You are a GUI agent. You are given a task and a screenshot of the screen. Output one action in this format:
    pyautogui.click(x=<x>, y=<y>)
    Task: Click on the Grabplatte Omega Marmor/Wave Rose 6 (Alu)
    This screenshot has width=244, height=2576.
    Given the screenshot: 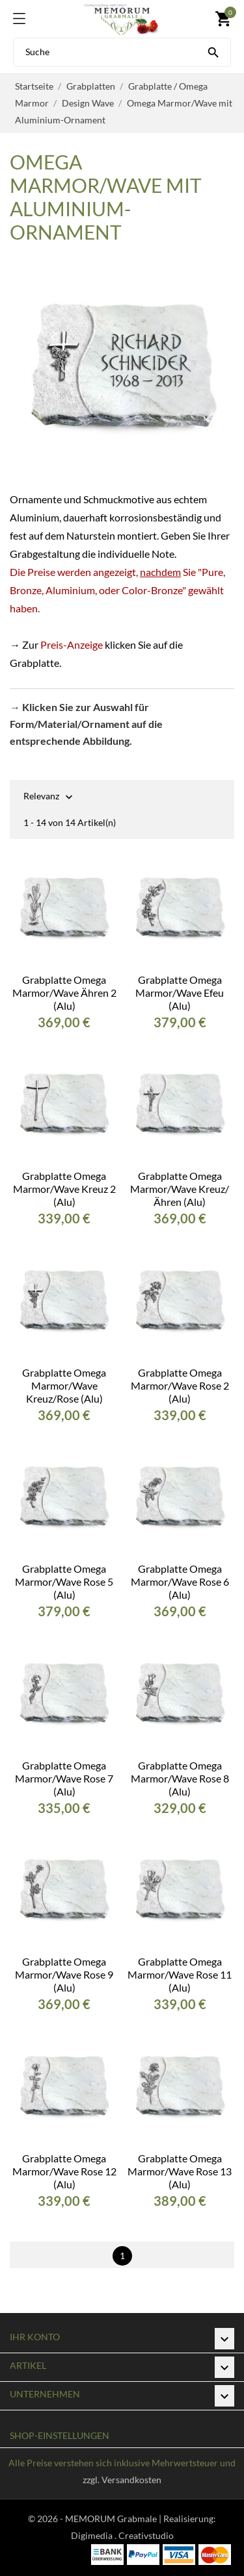 What is the action you would take?
    pyautogui.click(x=180, y=1581)
    